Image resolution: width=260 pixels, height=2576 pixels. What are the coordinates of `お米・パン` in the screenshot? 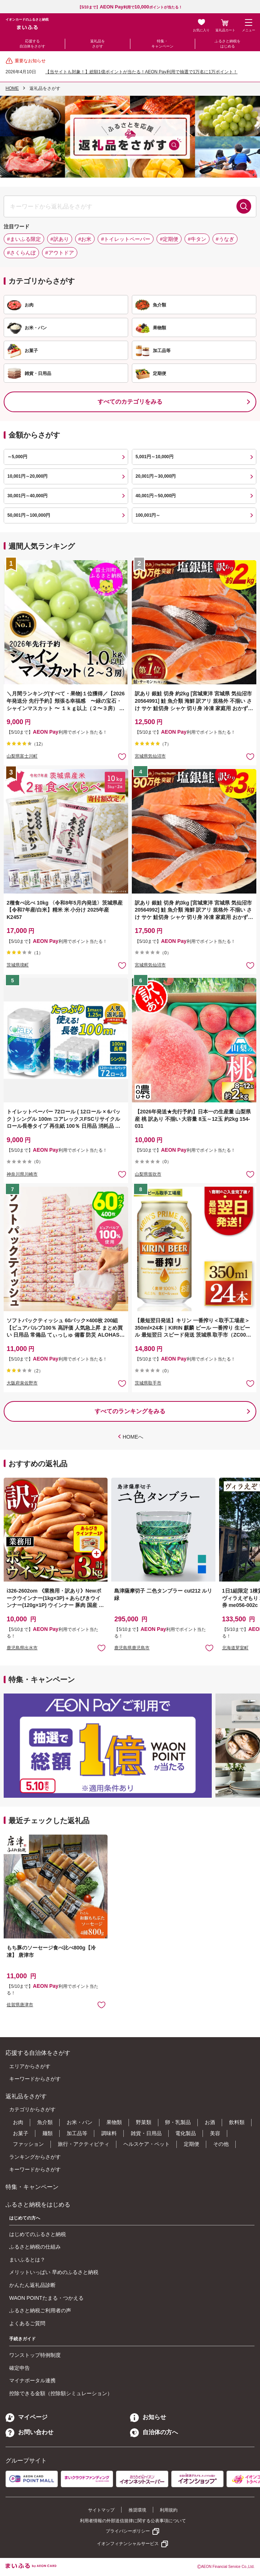 It's located at (79, 2122).